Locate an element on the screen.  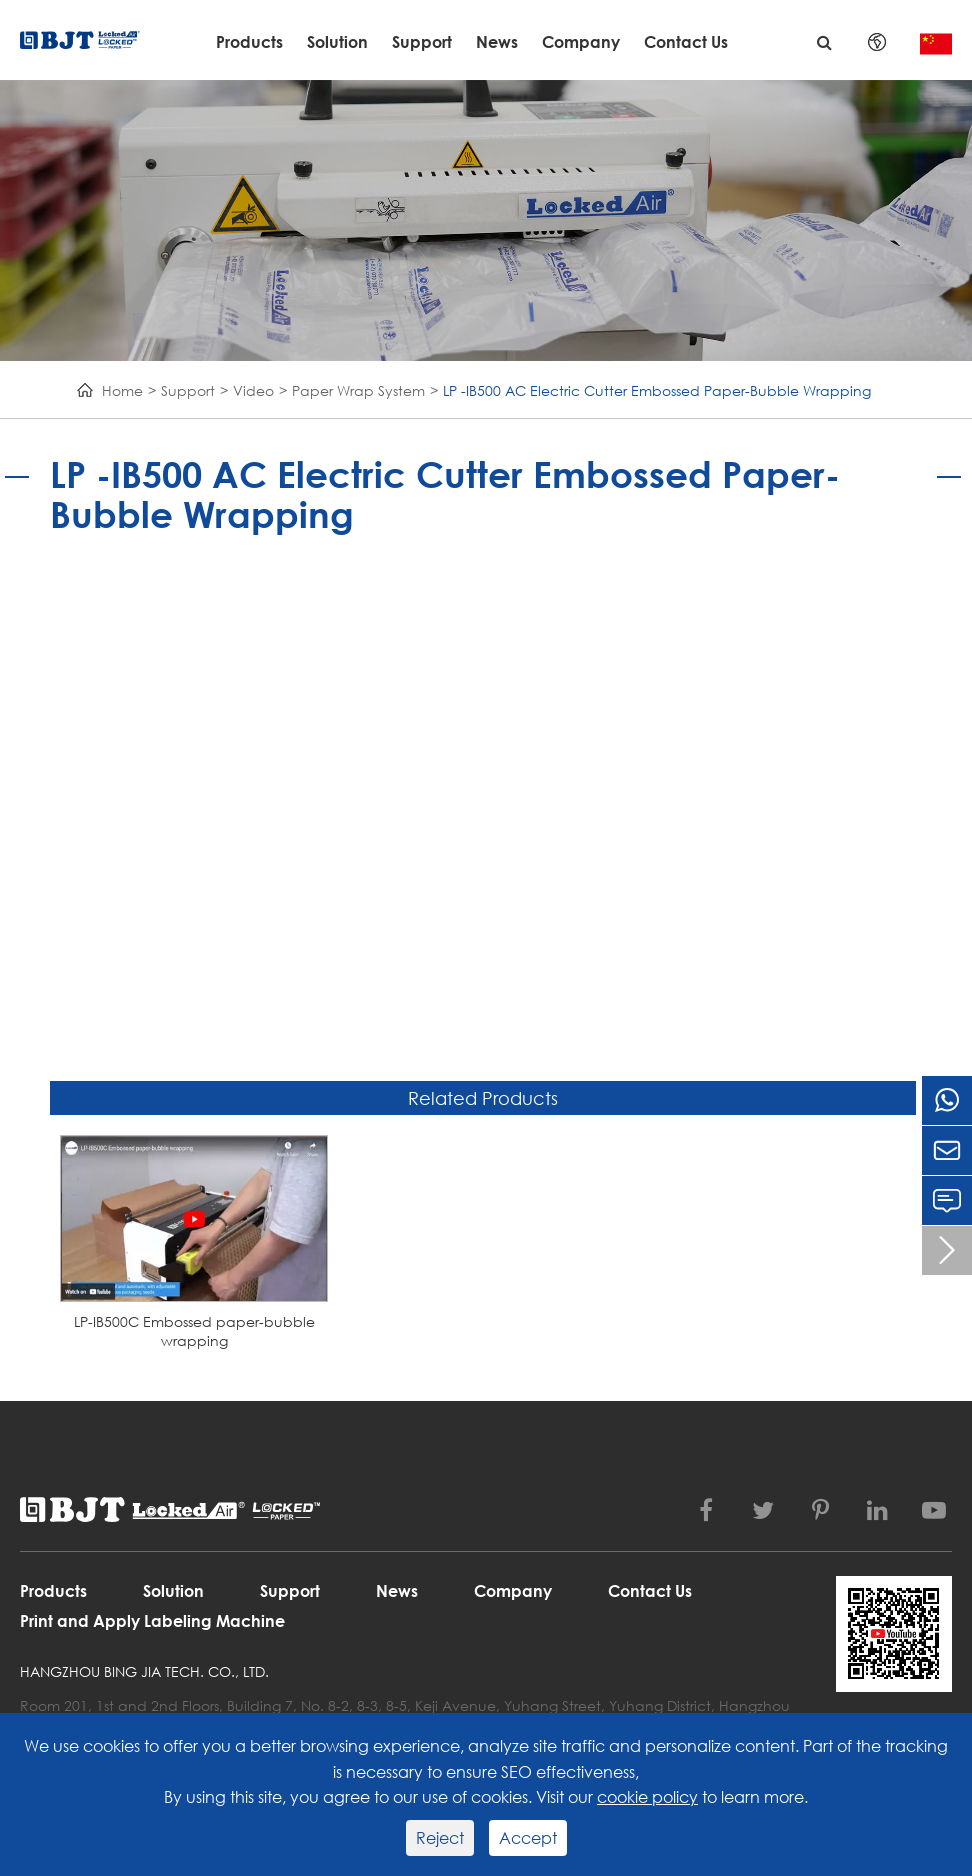
Home is located at coordinates (122, 390).